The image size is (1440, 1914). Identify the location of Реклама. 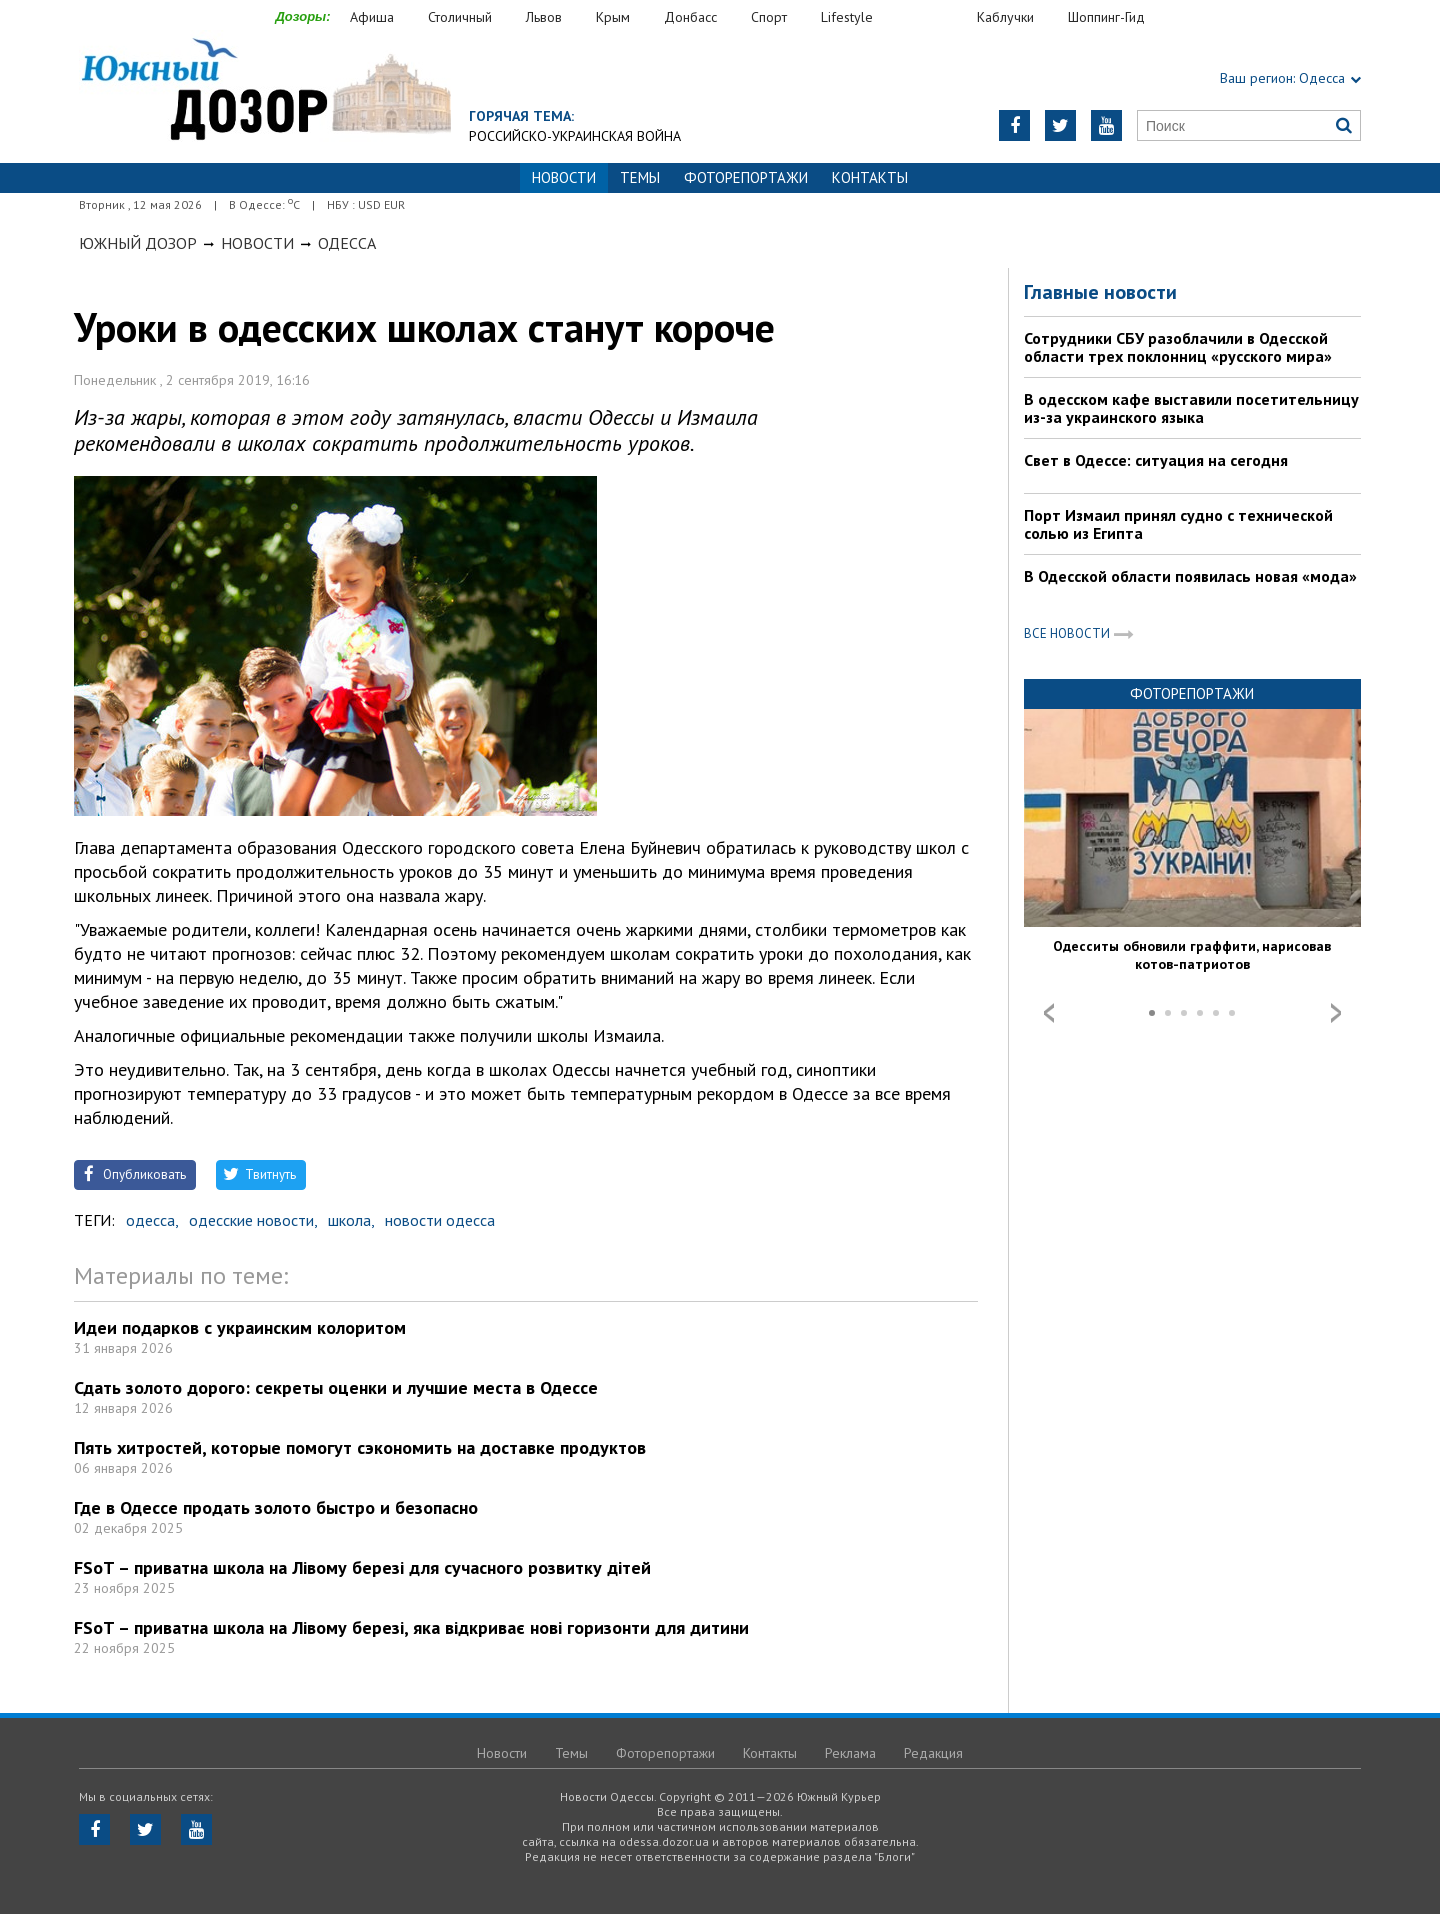
(850, 1753).